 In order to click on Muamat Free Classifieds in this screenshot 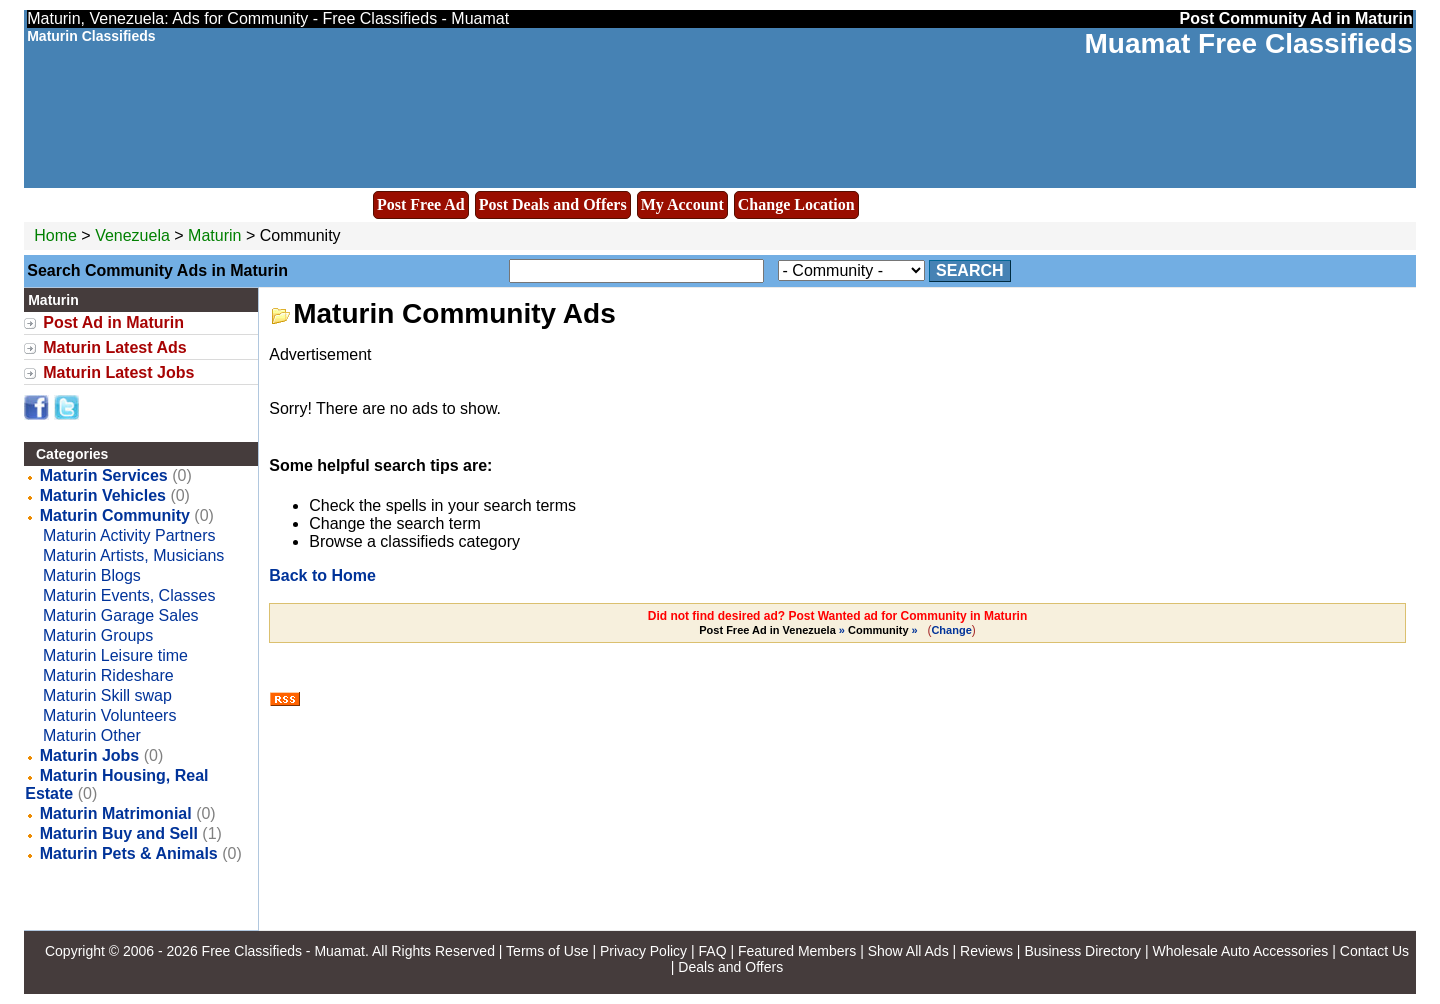, I will do `click(1248, 43)`.